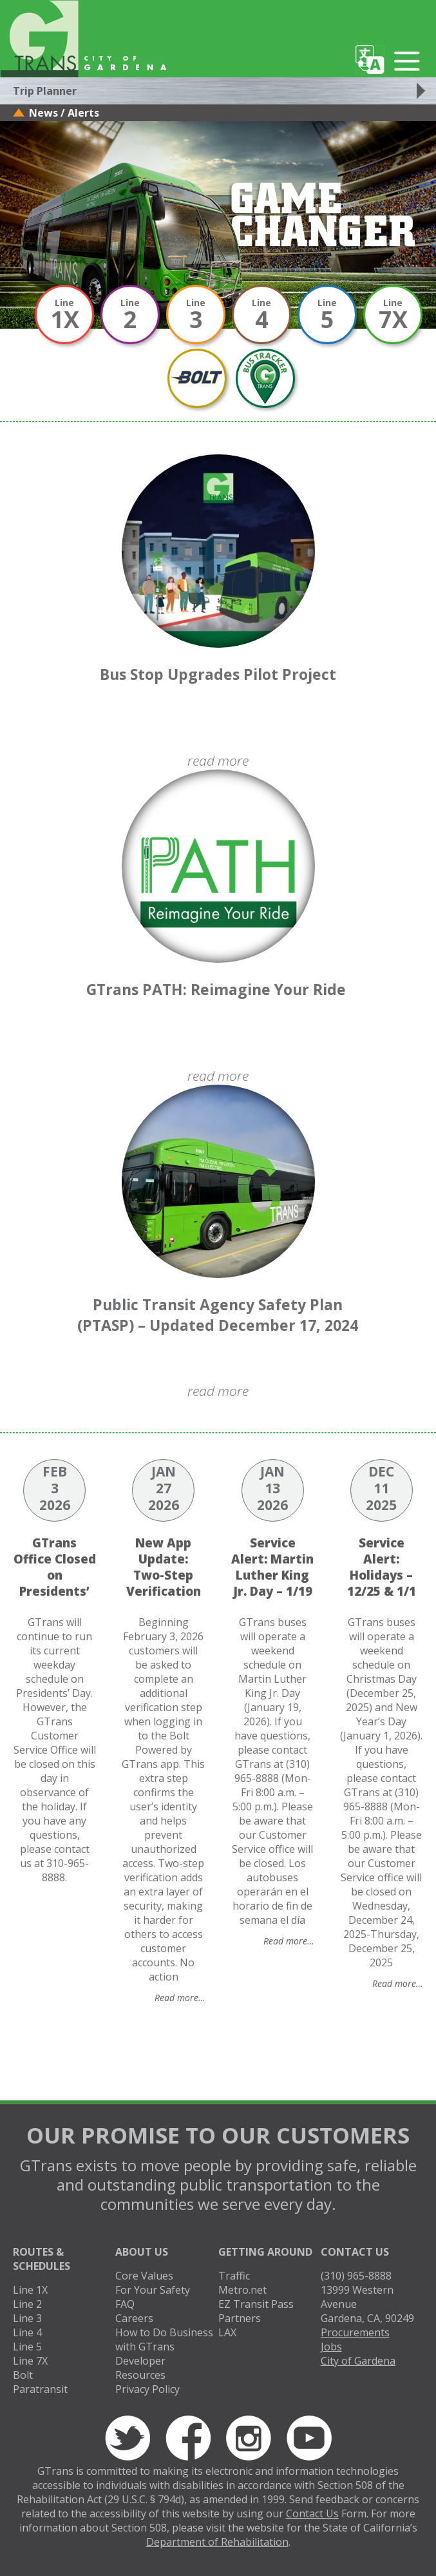 The height and width of the screenshot is (2576, 436). What do you see at coordinates (355, 2332) in the screenshot?
I see `Procurements` at bounding box center [355, 2332].